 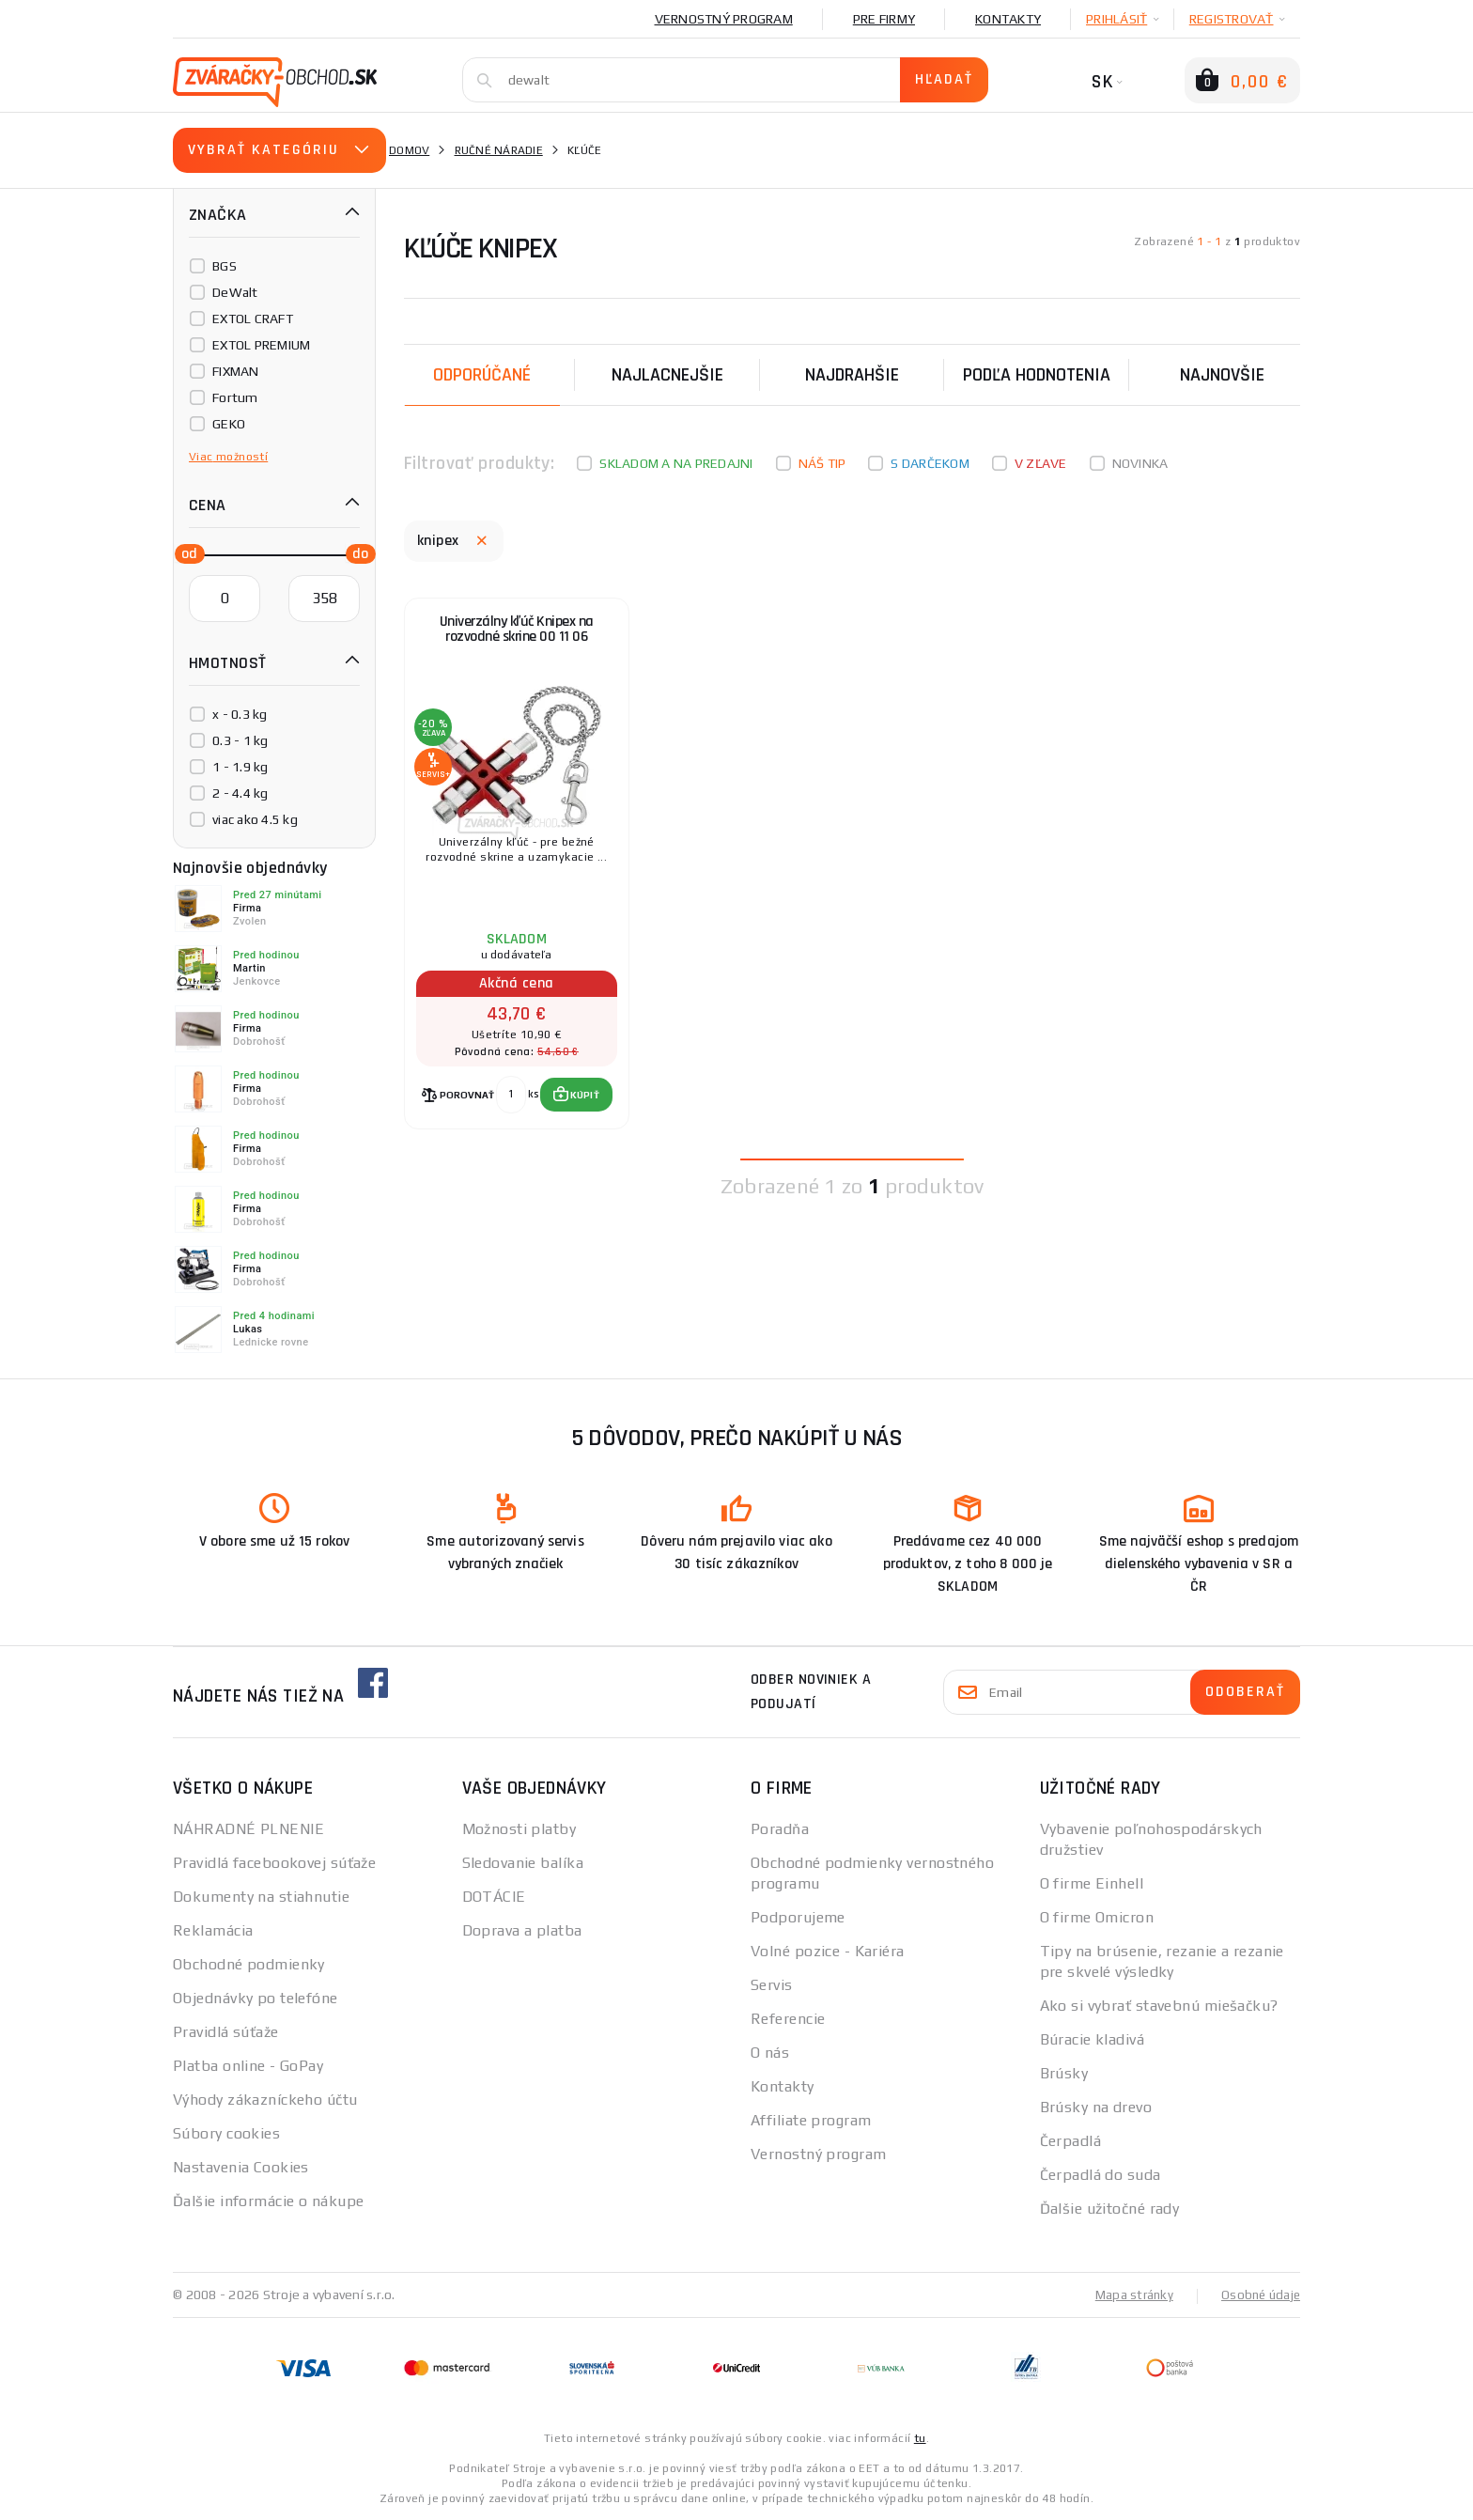 What do you see at coordinates (240, 793) in the screenshot?
I see `2 - 4.4 kg` at bounding box center [240, 793].